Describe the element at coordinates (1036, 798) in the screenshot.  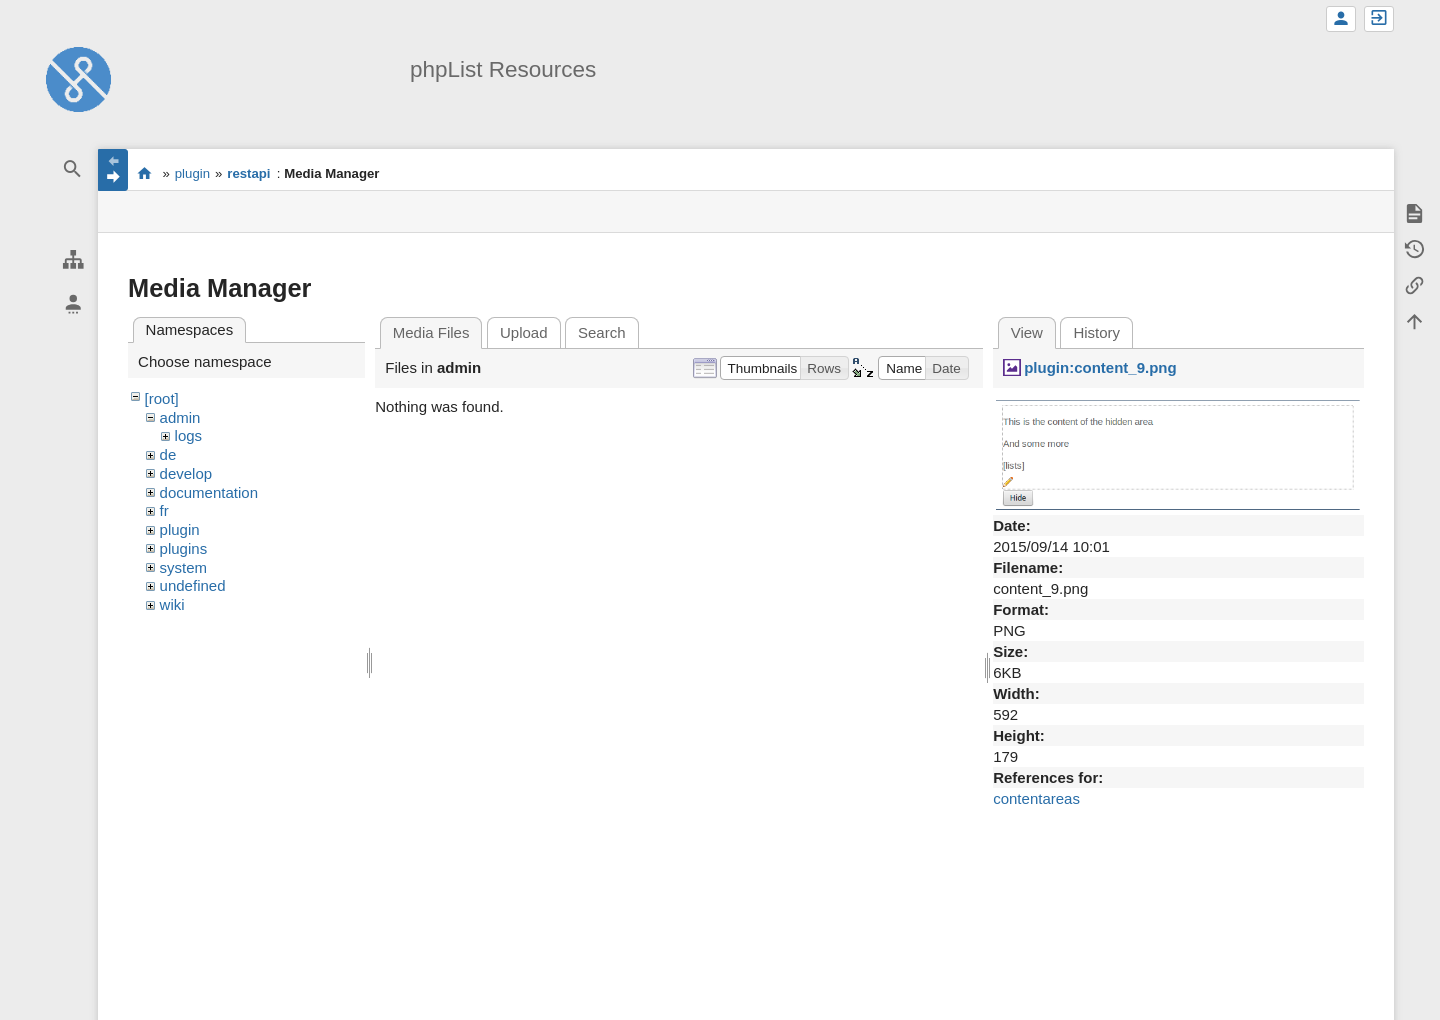
I see `contentareas` at that location.